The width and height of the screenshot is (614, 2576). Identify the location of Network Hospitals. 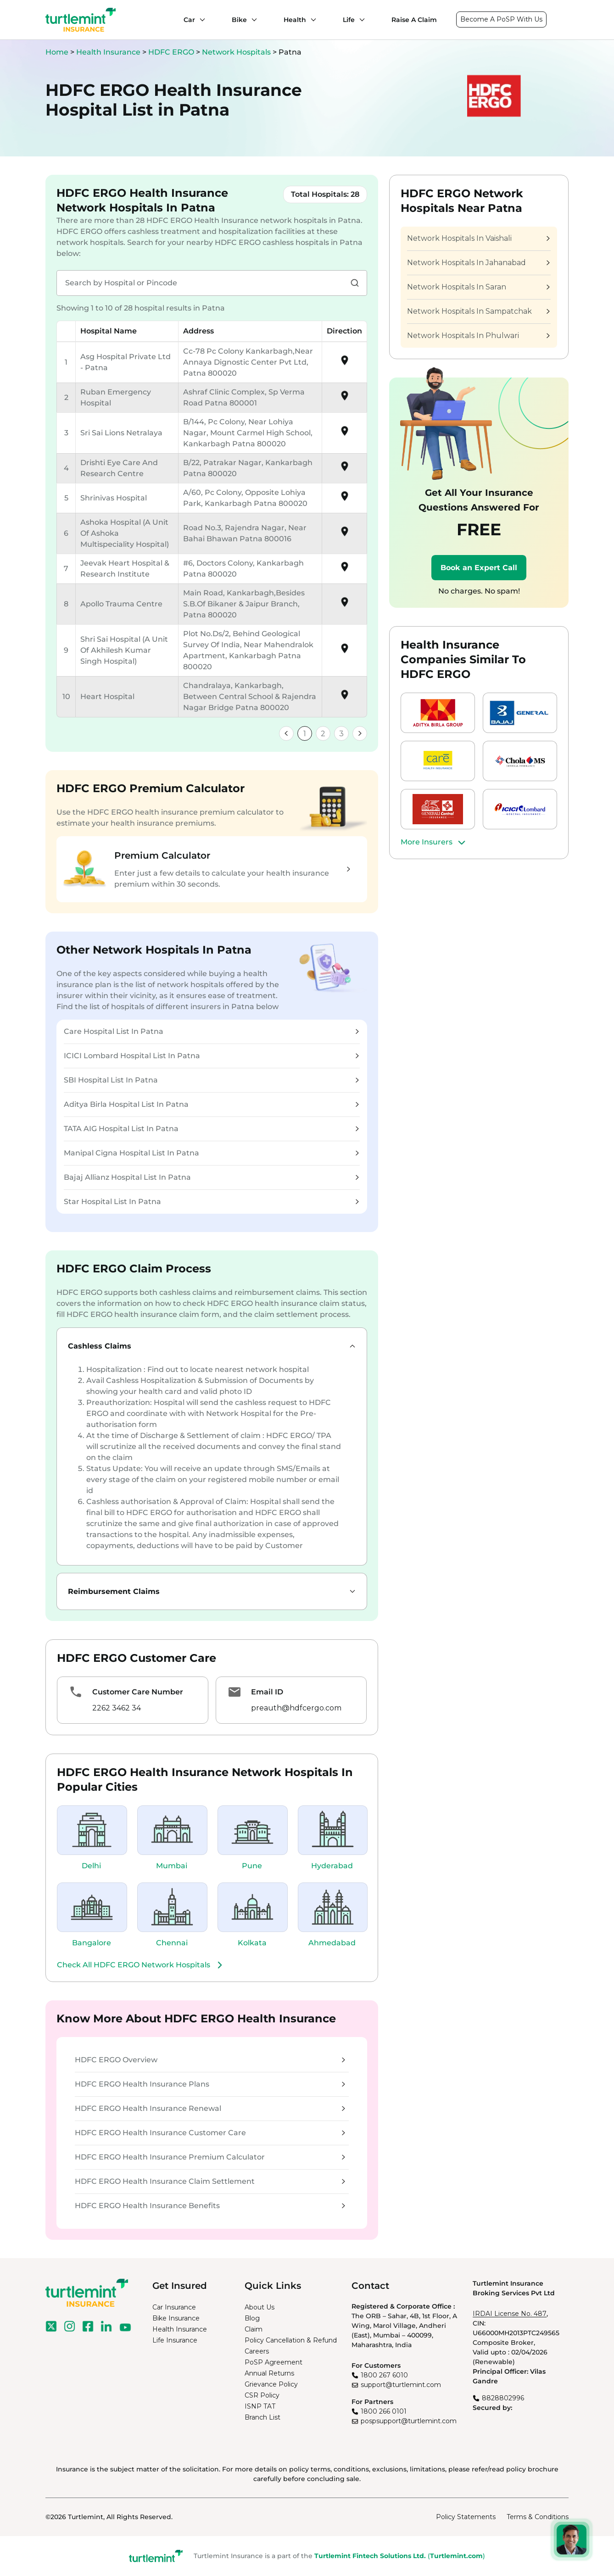
(237, 52).